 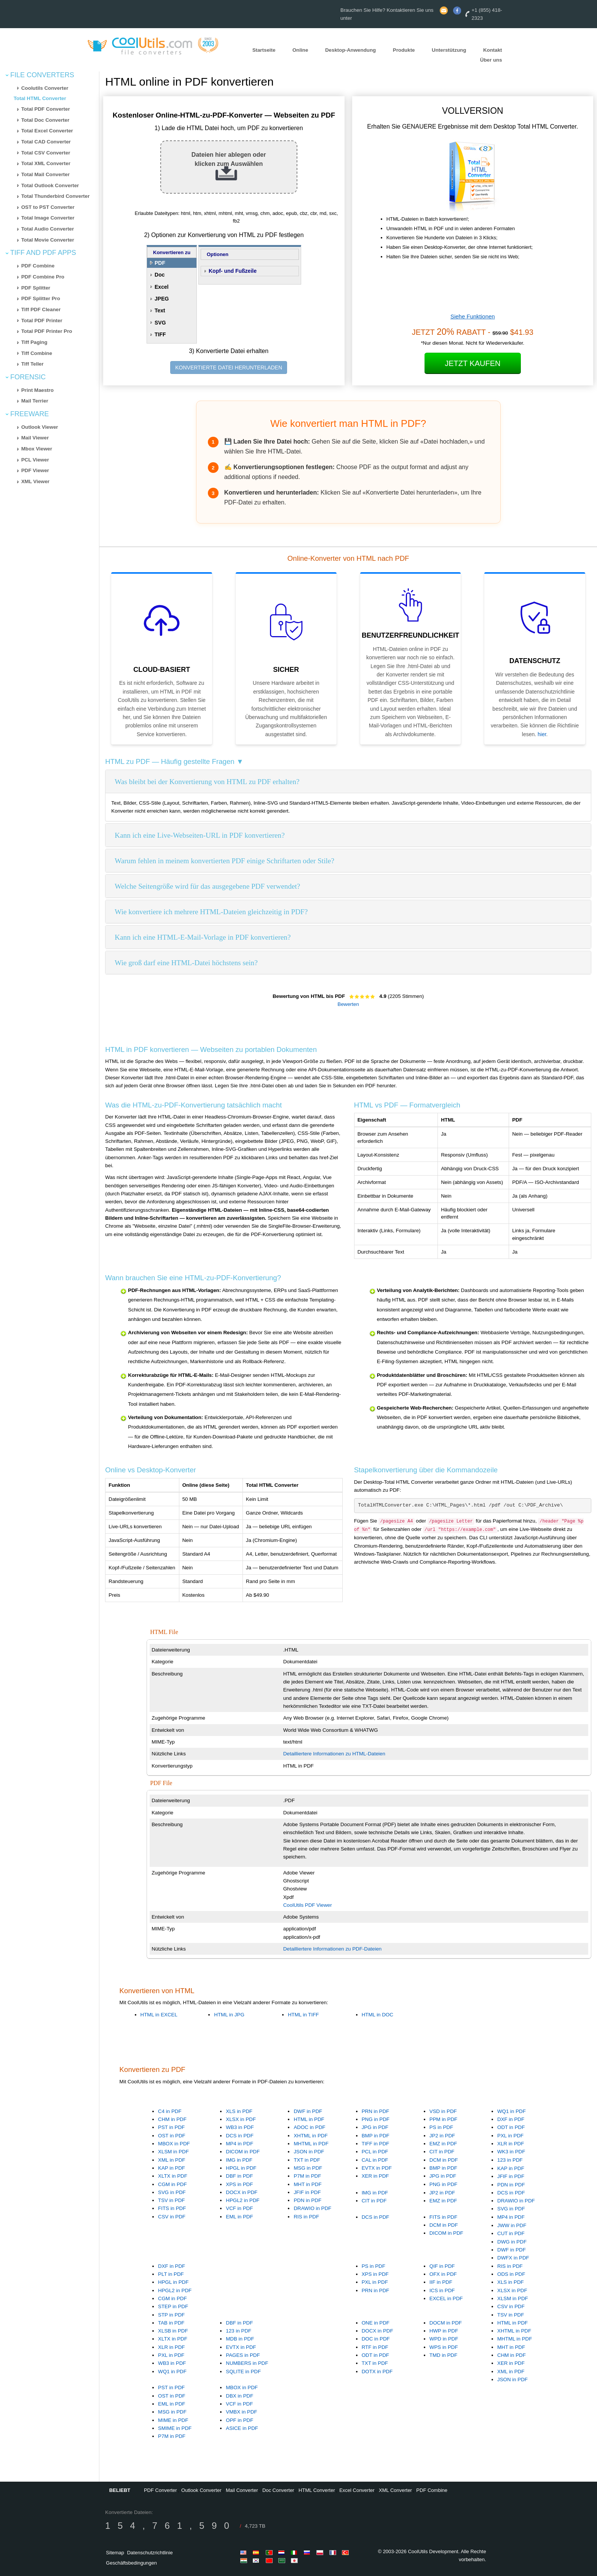 I want to click on P7M in PDF, so click(x=307, y=2176).